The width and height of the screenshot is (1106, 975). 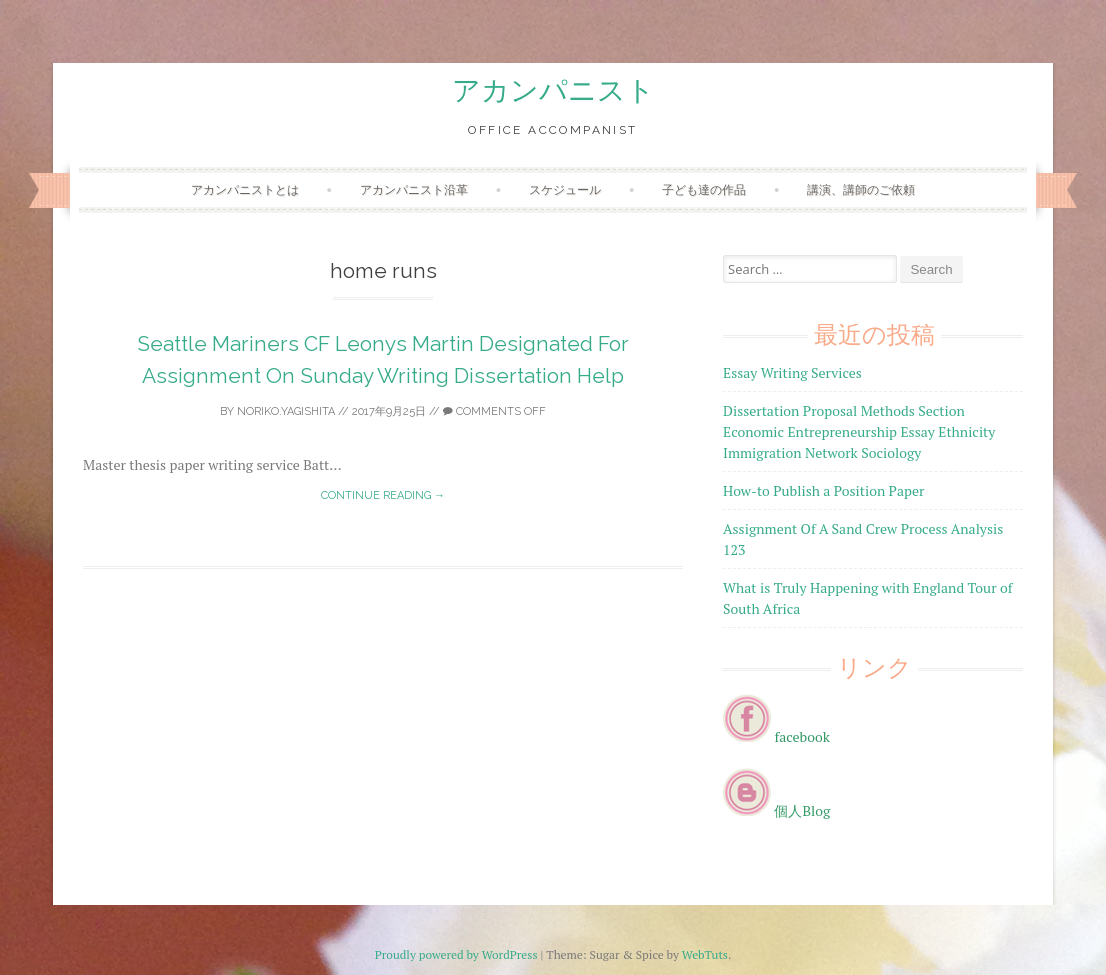 What do you see at coordinates (792, 372) in the screenshot?
I see `Essay Writing Services` at bounding box center [792, 372].